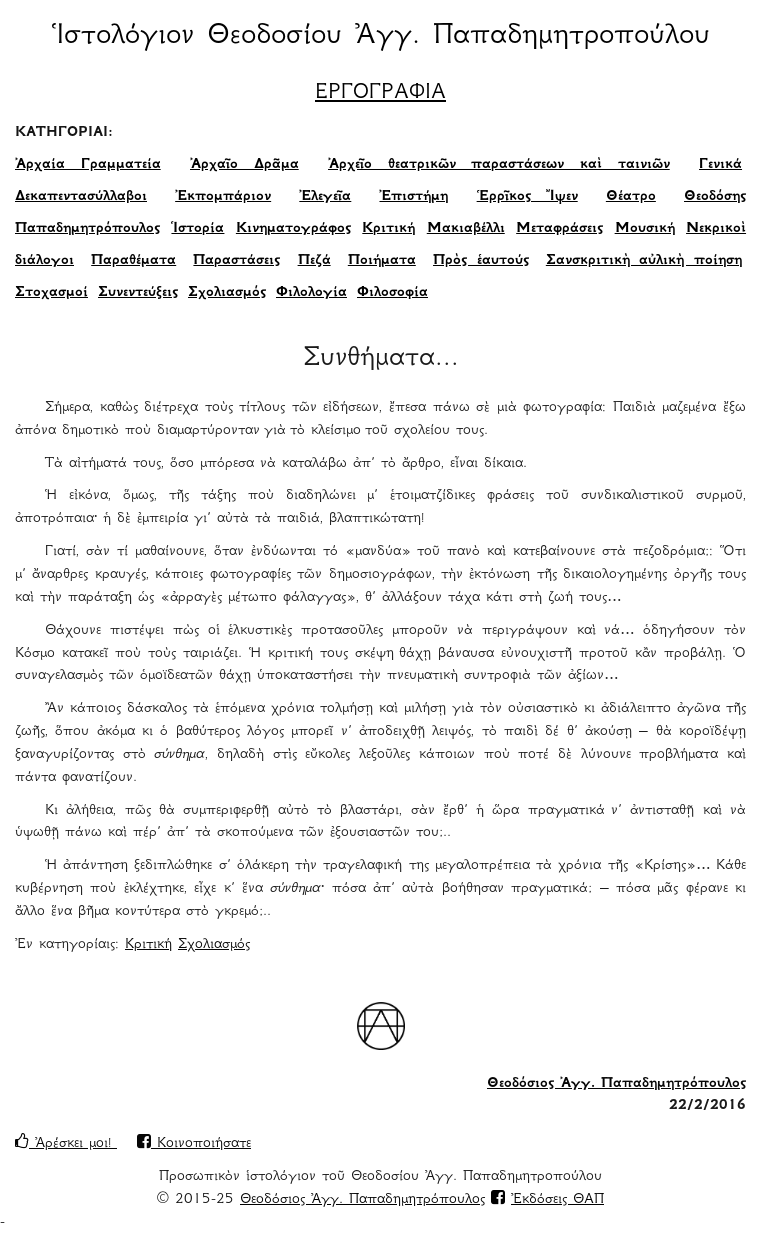 The height and width of the screenshot is (1235, 761). I want to click on Γενικά, so click(720, 165).